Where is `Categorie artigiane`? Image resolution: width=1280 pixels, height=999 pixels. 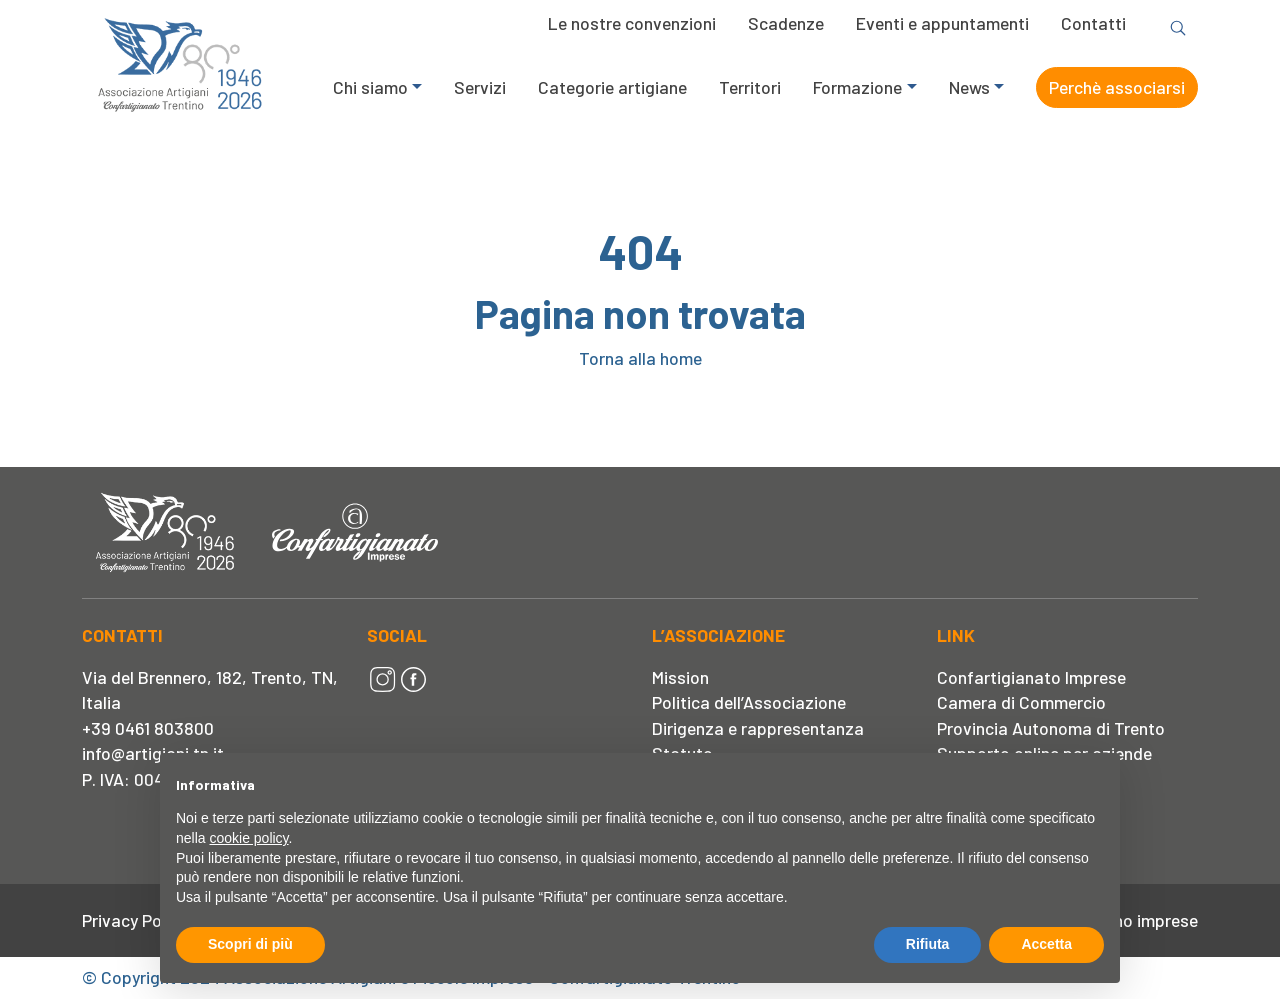
Categorie artigiane is located at coordinates (612, 87).